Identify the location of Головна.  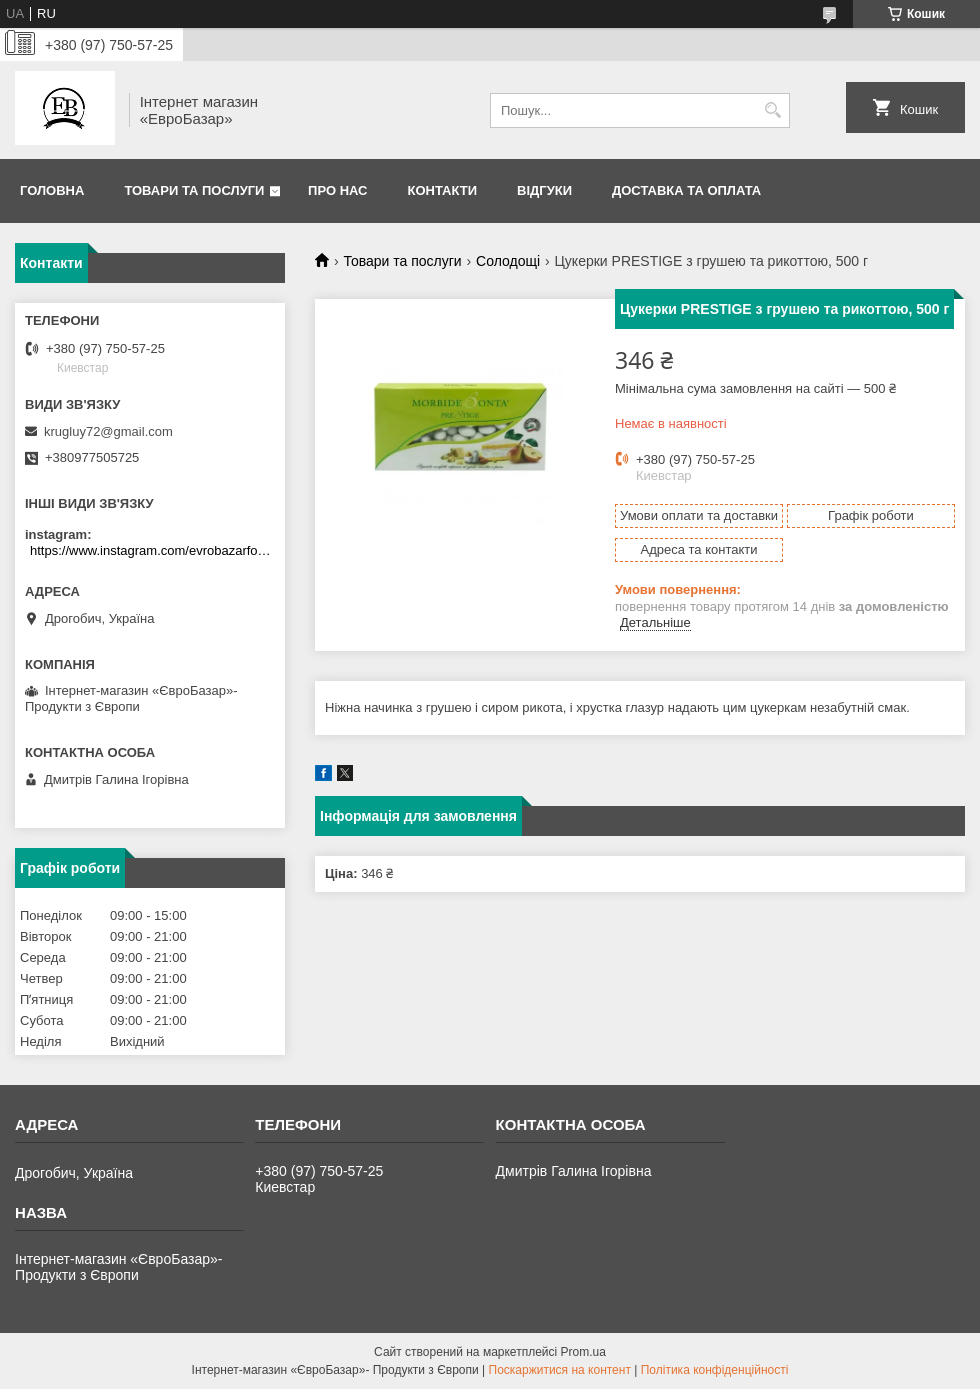
(52, 190).